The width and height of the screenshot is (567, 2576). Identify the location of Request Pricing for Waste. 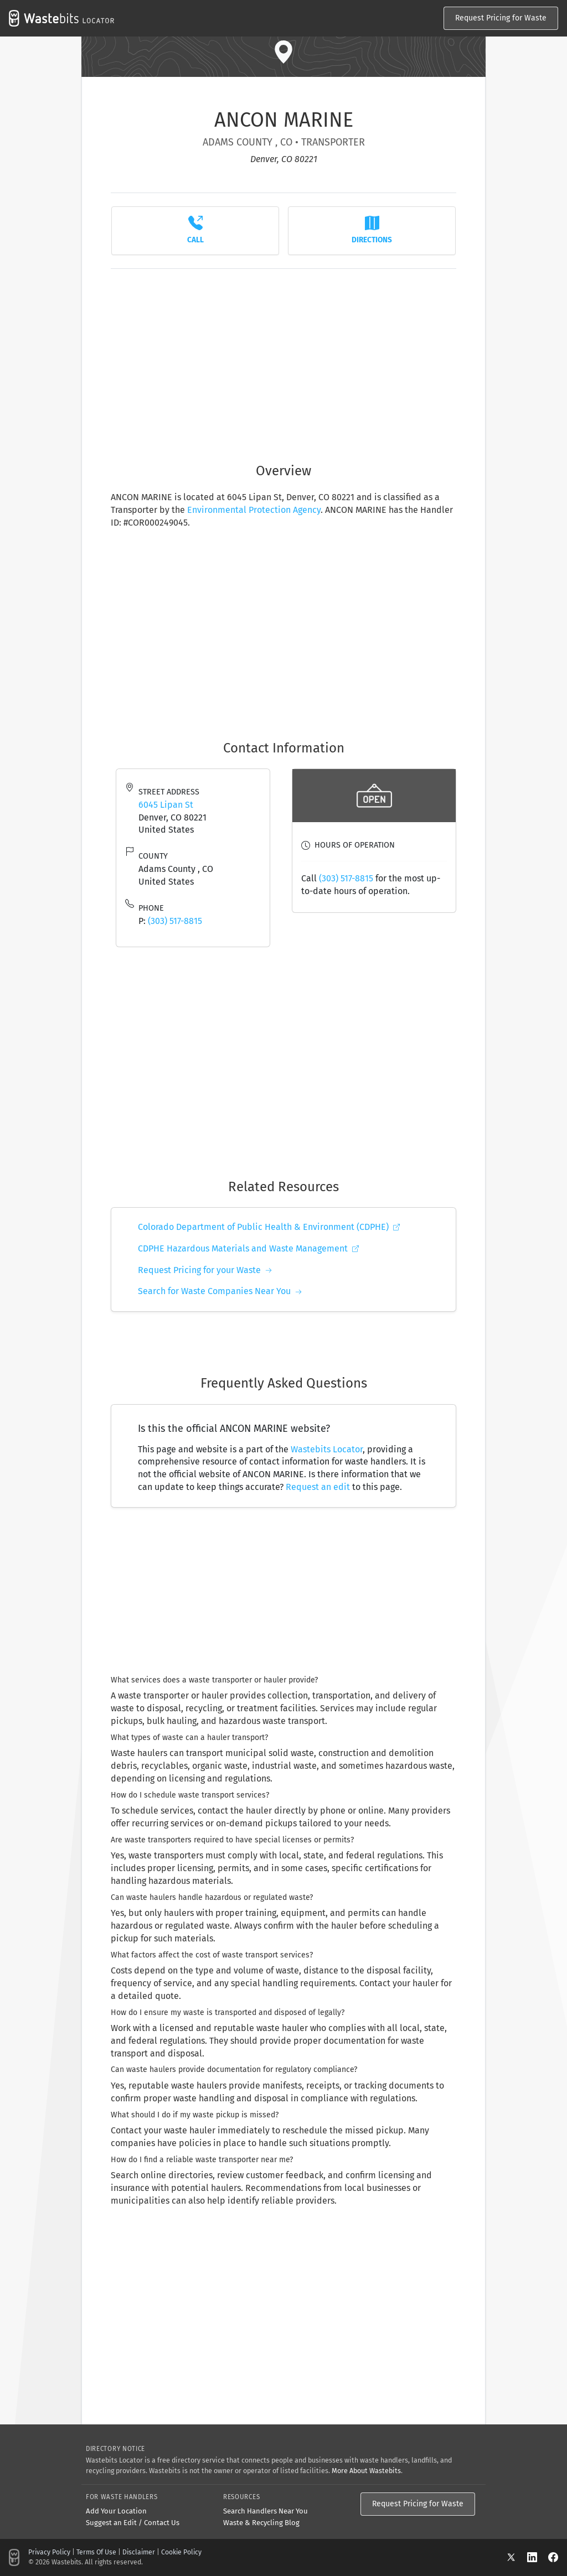
(501, 18).